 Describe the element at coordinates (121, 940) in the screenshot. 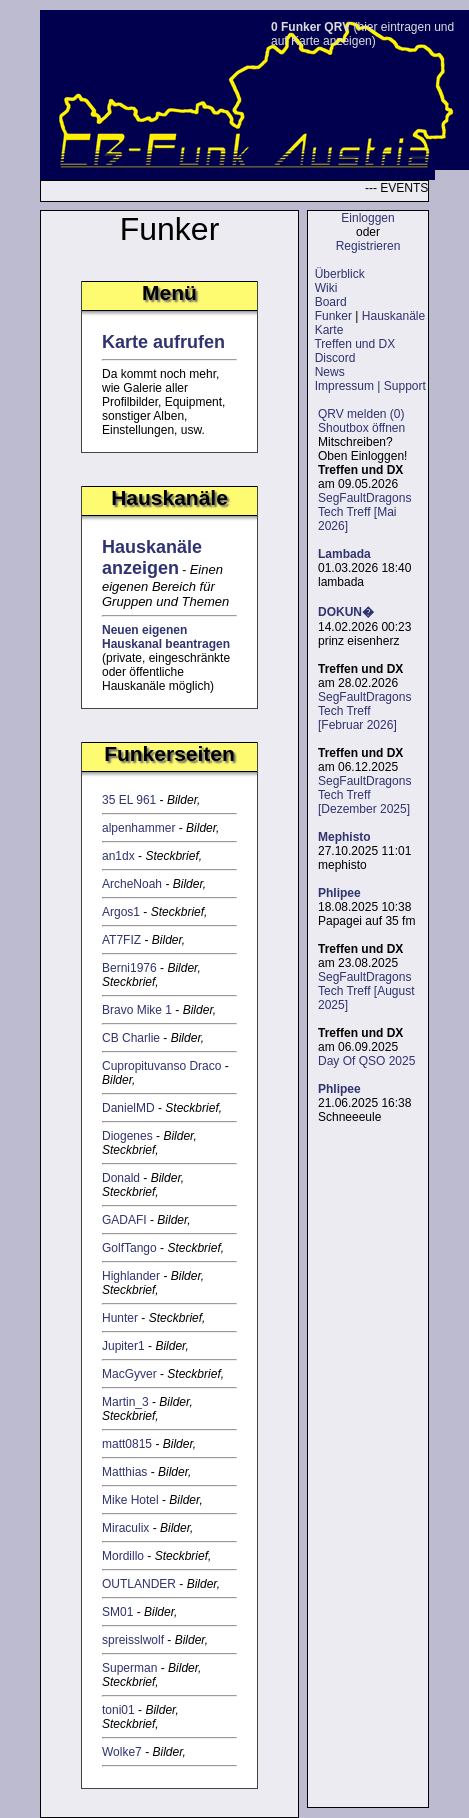

I see `AT7FIZ` at that location.